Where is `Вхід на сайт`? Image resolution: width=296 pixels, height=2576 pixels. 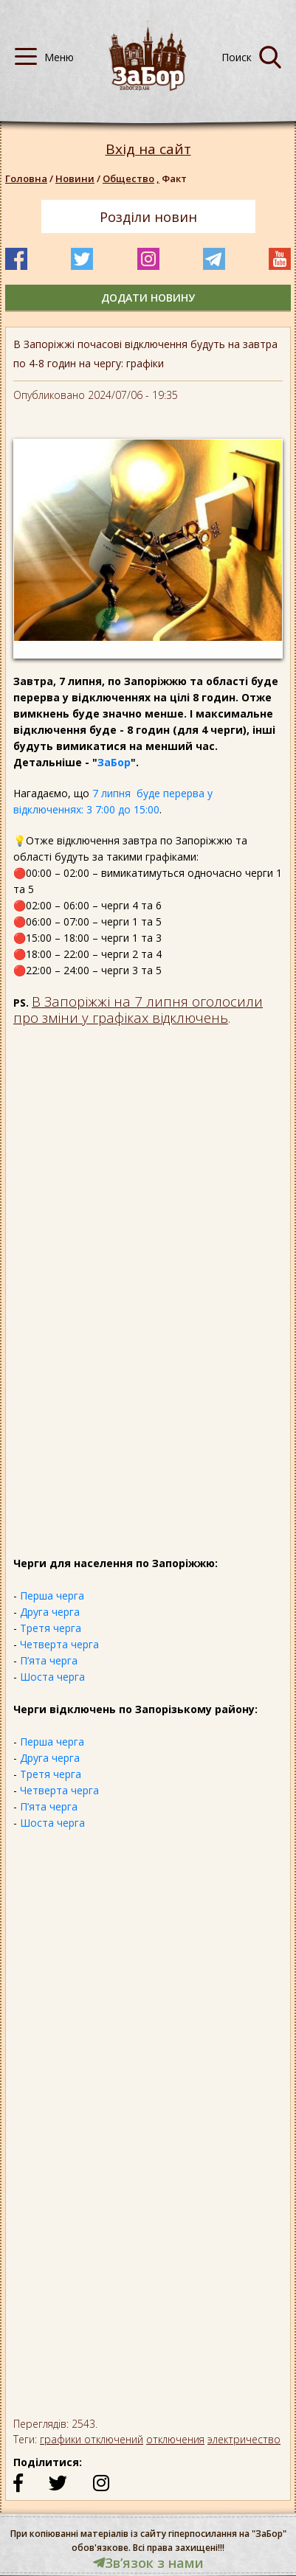 Вхід на сайт is located at coordinates (148, 149).